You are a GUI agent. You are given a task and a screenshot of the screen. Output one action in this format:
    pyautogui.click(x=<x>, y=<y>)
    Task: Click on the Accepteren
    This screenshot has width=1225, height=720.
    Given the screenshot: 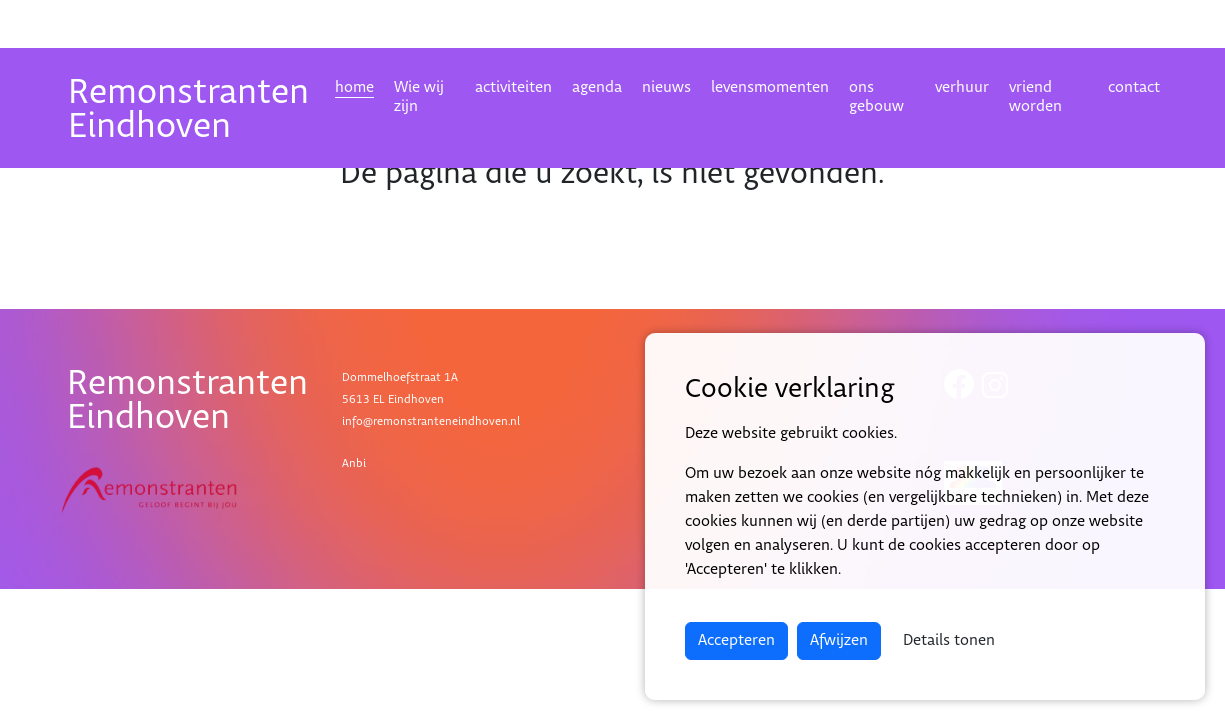 What is the action you would take?
    pyautogui.click(x=736, y=640)
    